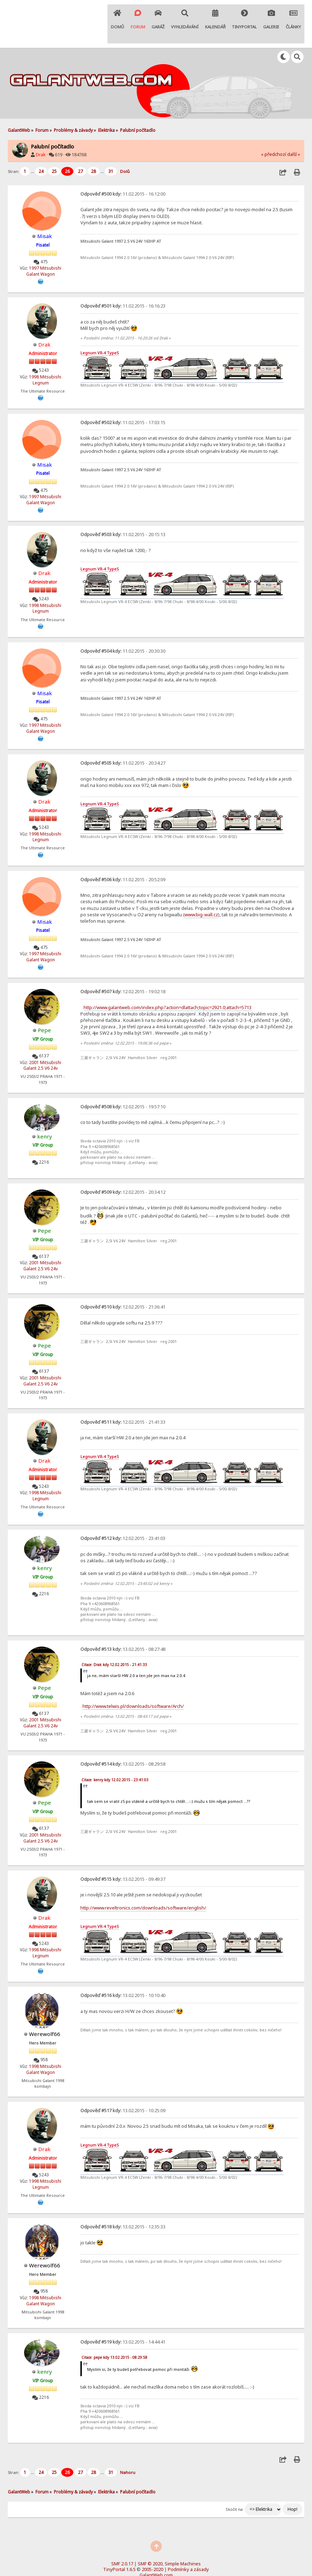 The image size is (312, 2576). Describe the element at coordinates (122, 1854) in the screenshot. I see `13.02.2015 - 09:49:37` at that location.